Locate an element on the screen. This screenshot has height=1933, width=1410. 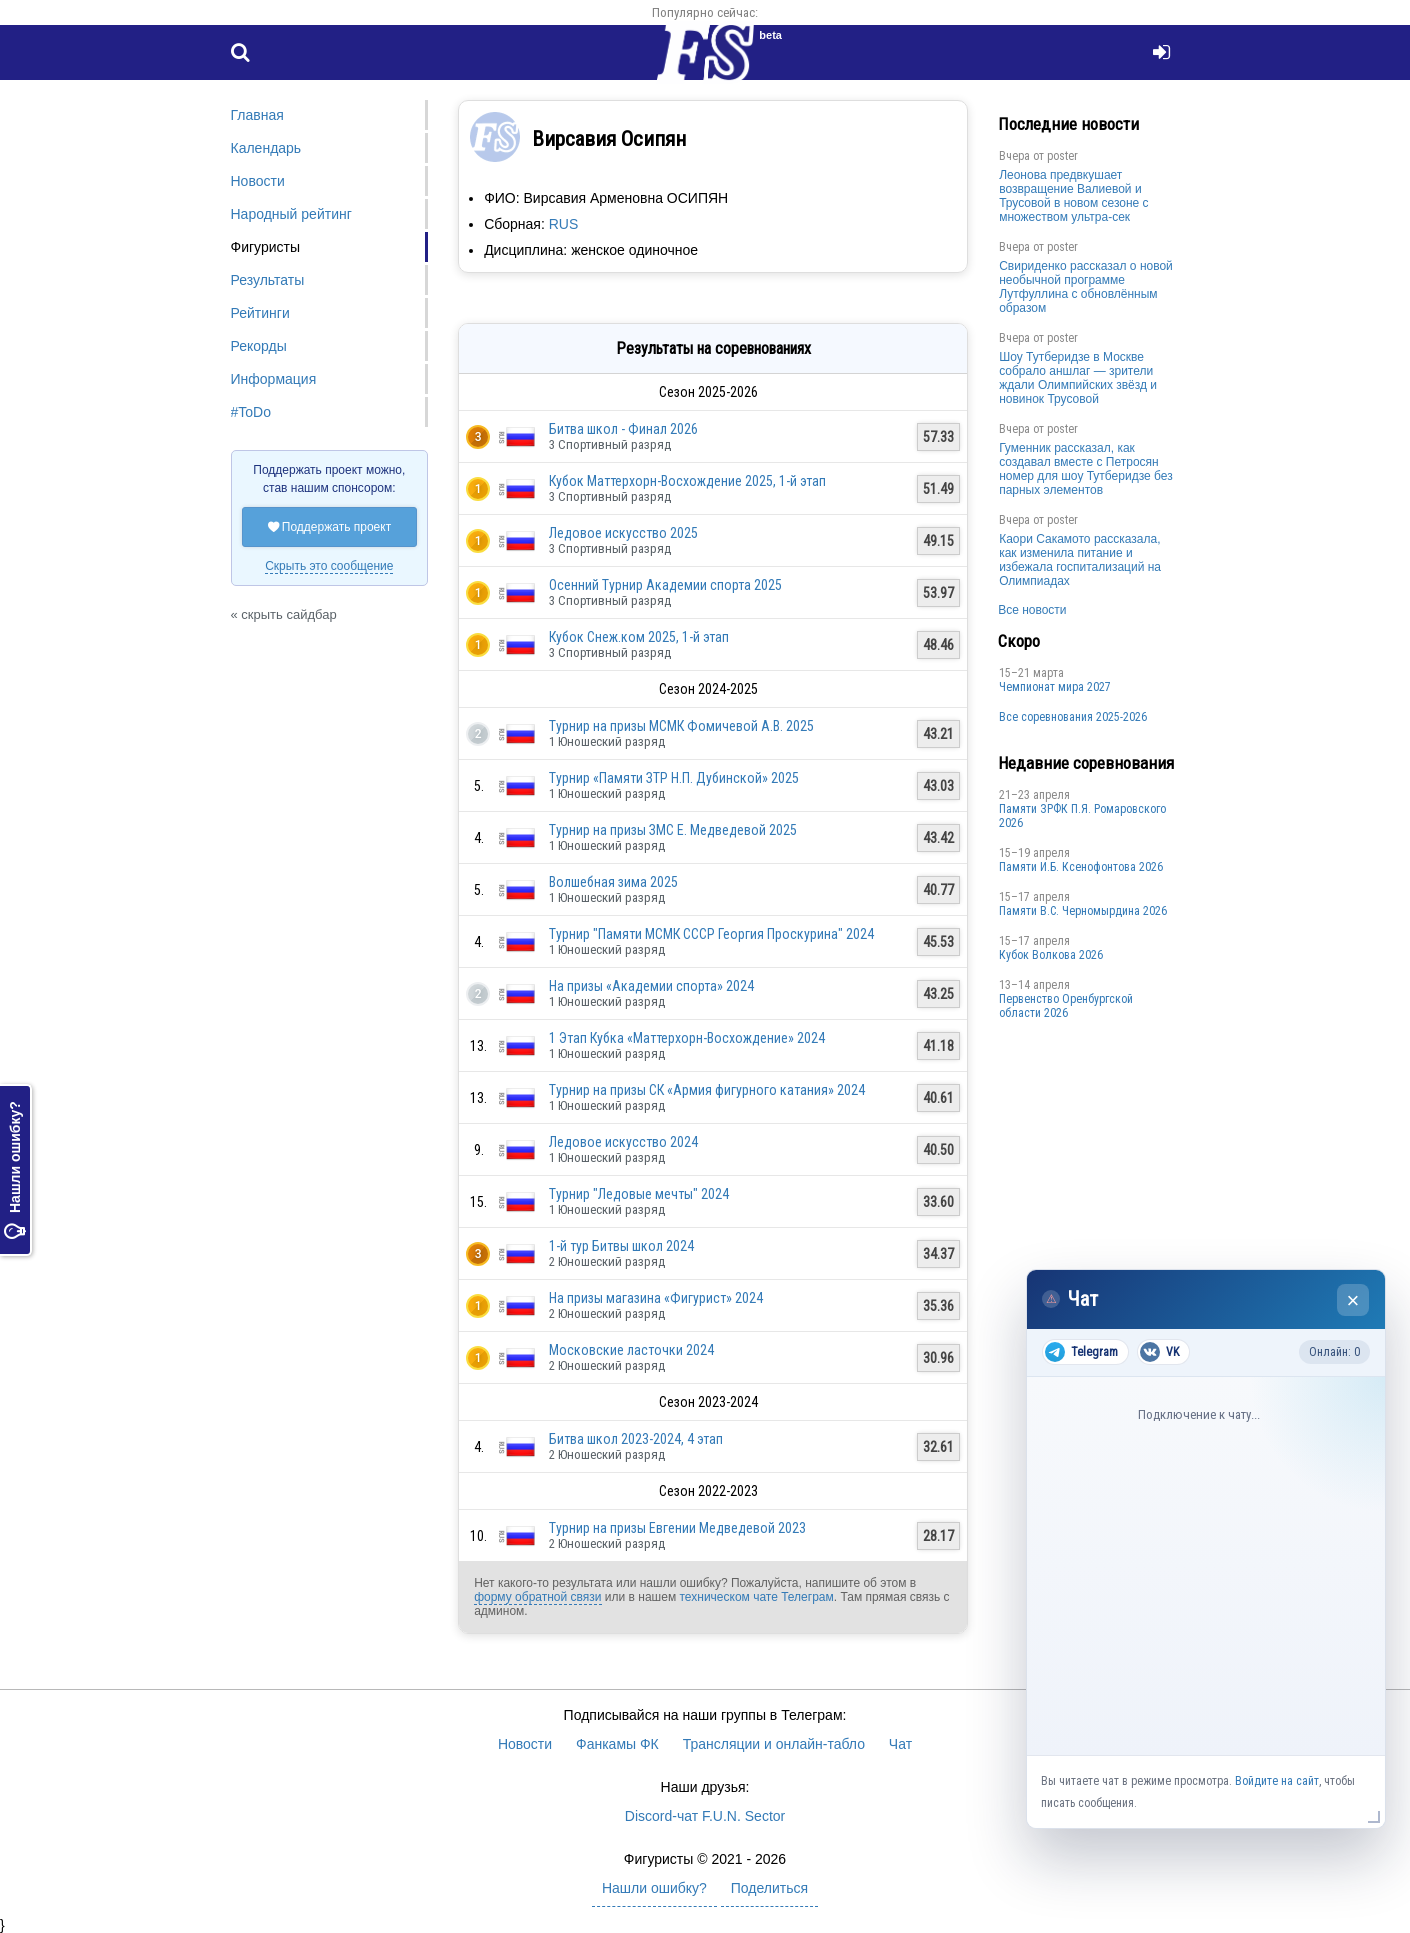
Рекорды is located at coordinates (259, 346).